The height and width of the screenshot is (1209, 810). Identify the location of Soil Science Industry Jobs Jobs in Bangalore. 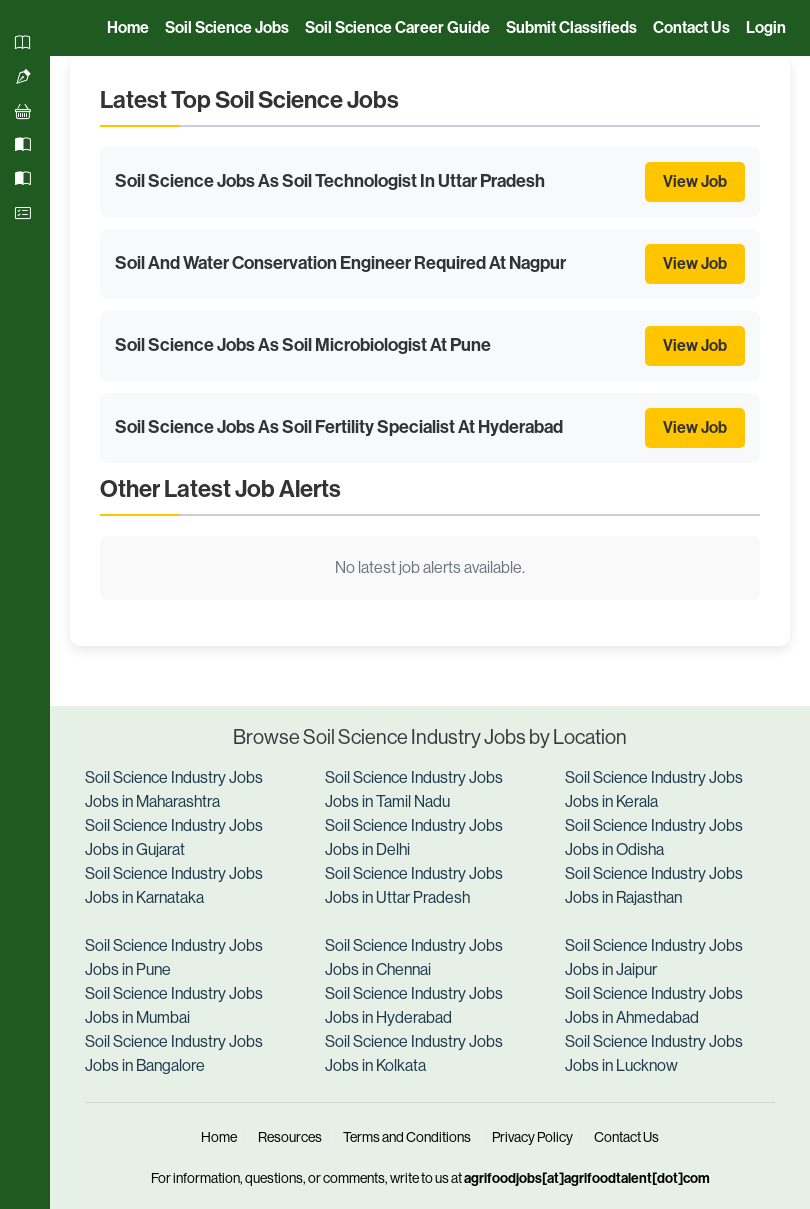
(174, 1053).